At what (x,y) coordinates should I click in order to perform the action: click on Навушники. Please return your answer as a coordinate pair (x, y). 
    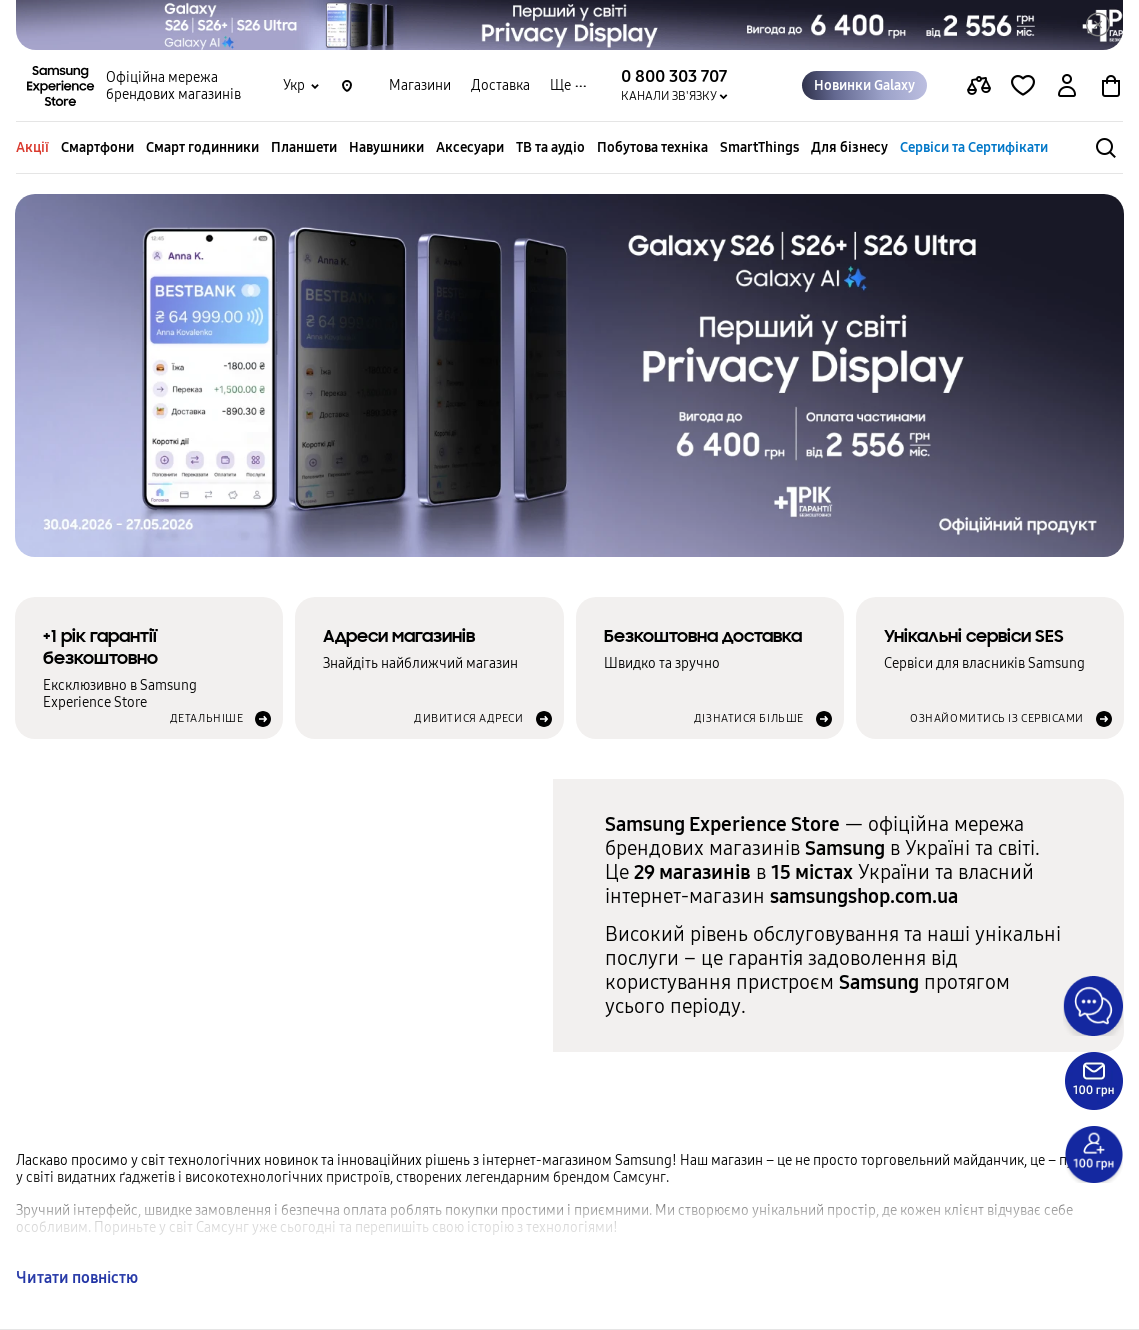
    Looking at the image, I should click on (386, 147).